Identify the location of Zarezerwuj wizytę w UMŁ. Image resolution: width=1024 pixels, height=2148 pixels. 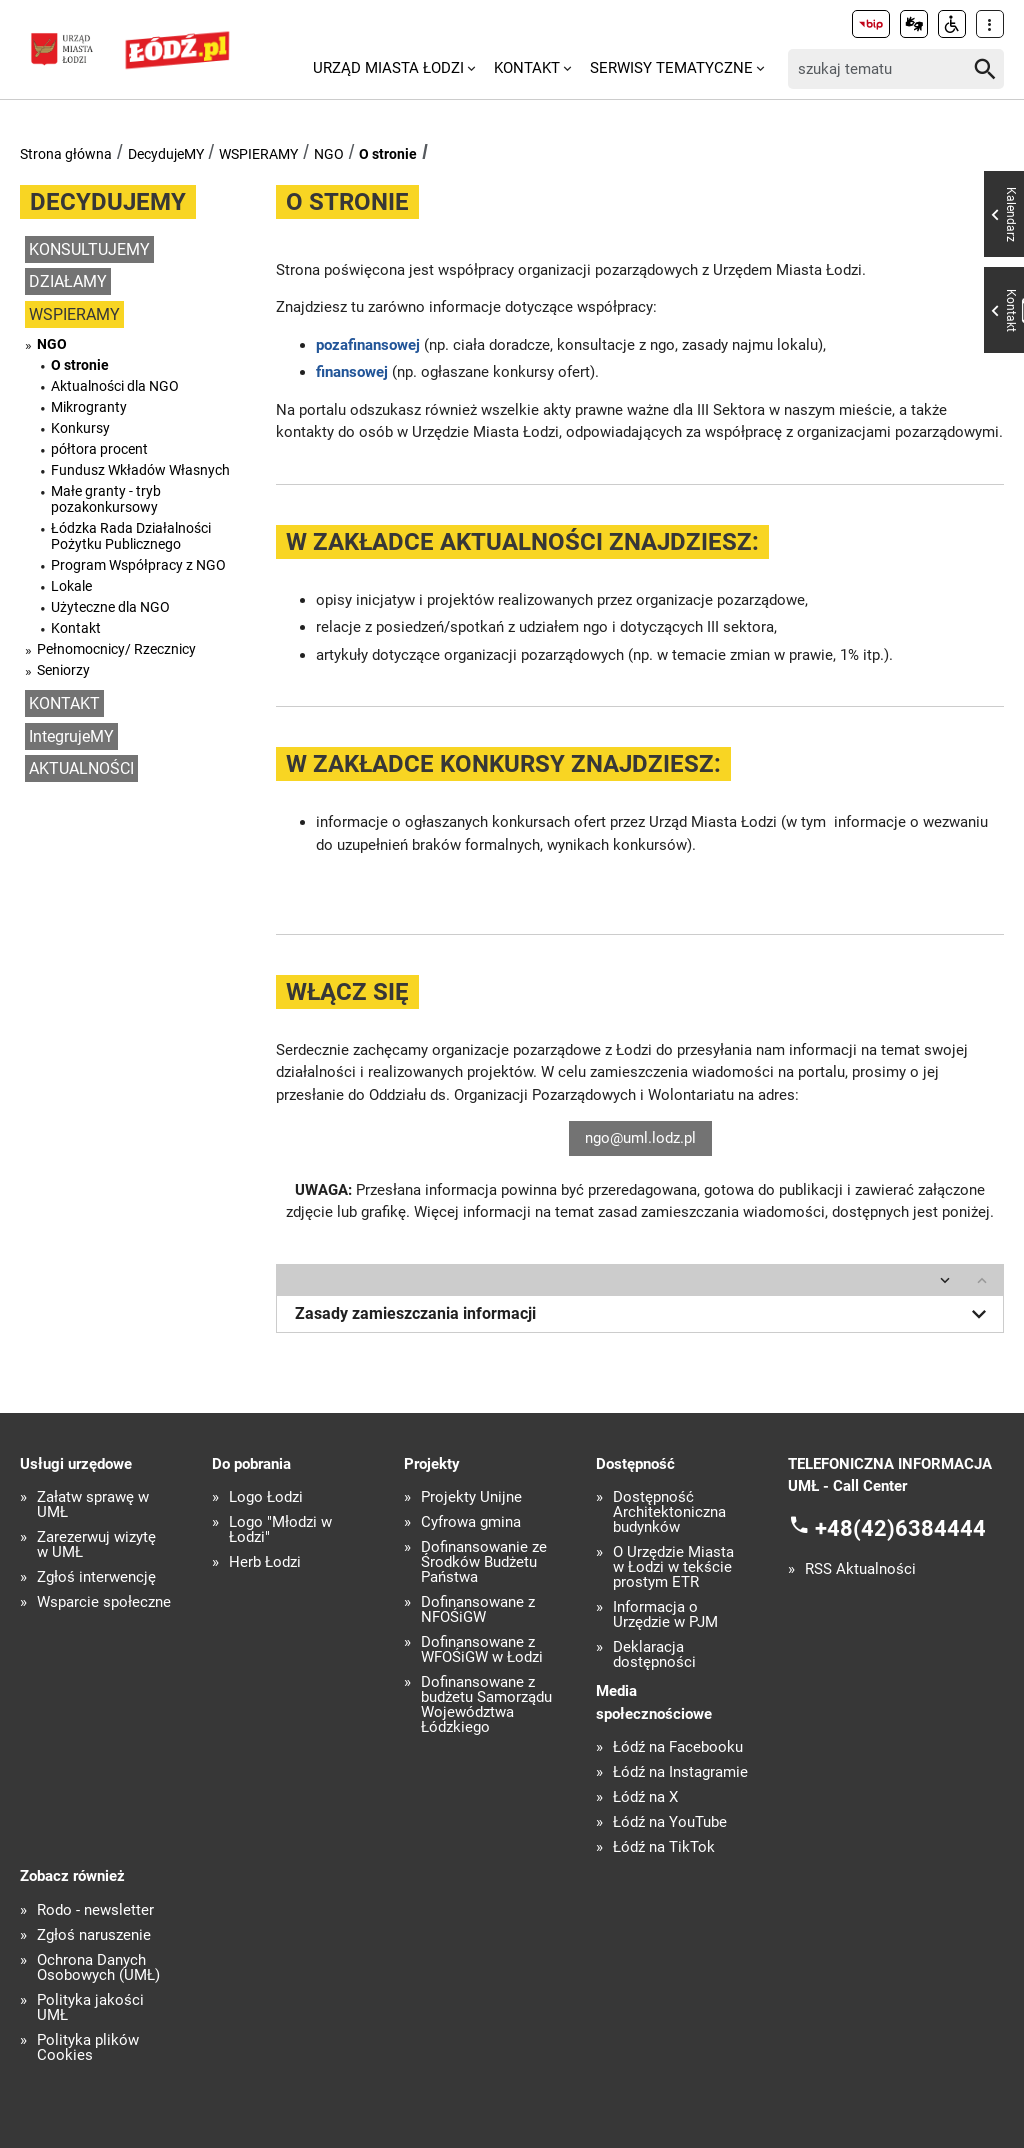
(96, 1545).